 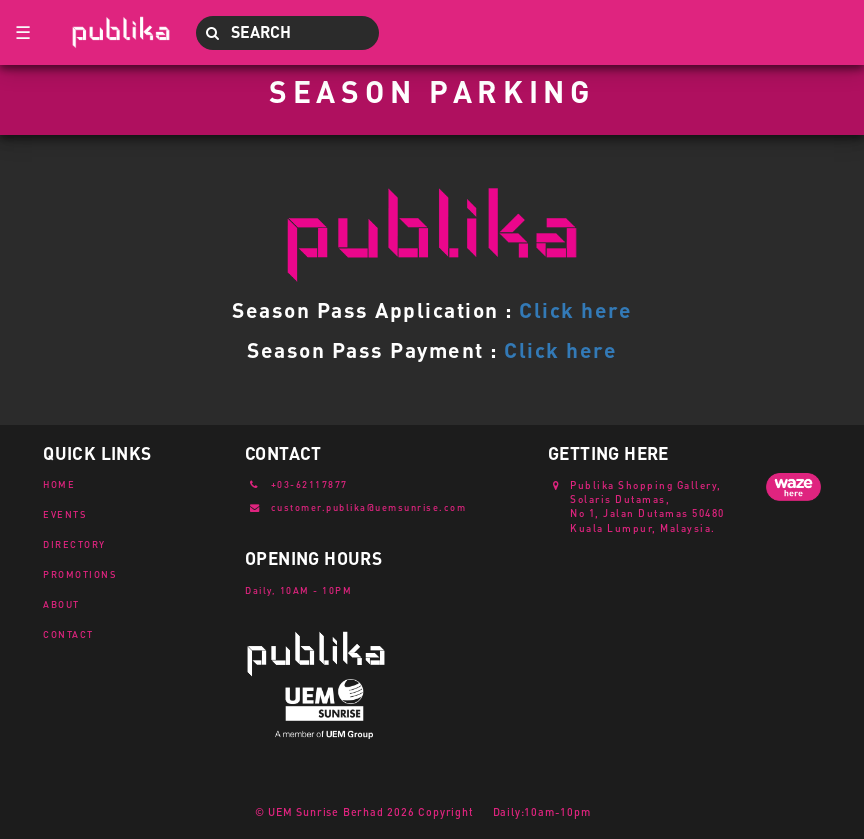 I want to click on DIRECTORY, so click(x=74, y=544).